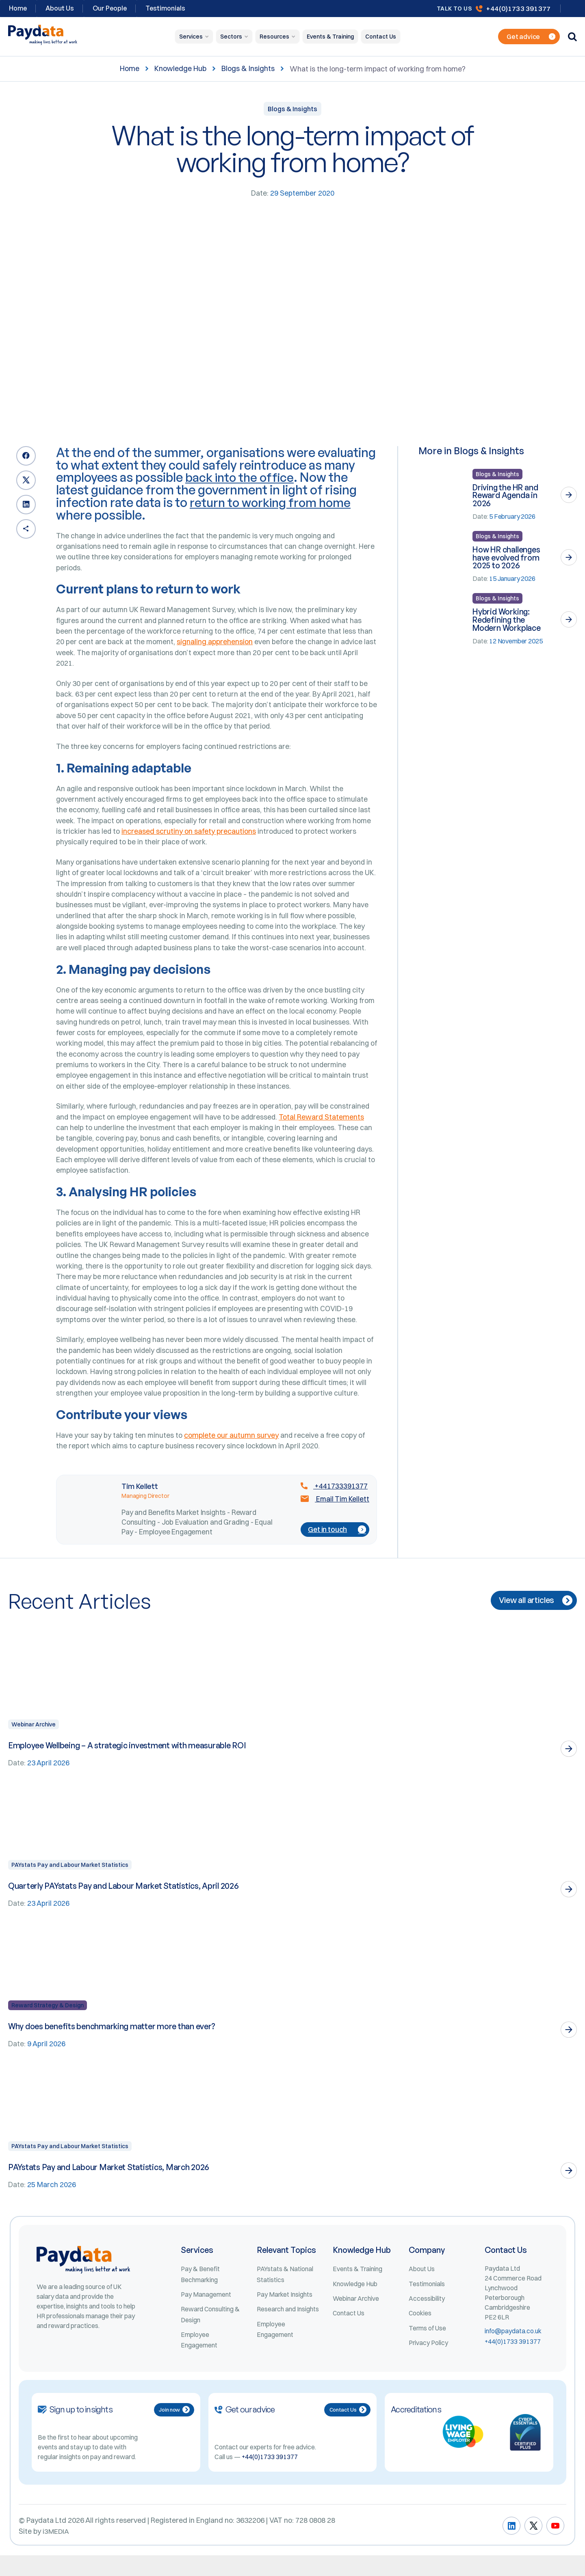  I want to click on Blogs & Insights, so click(248, 68).